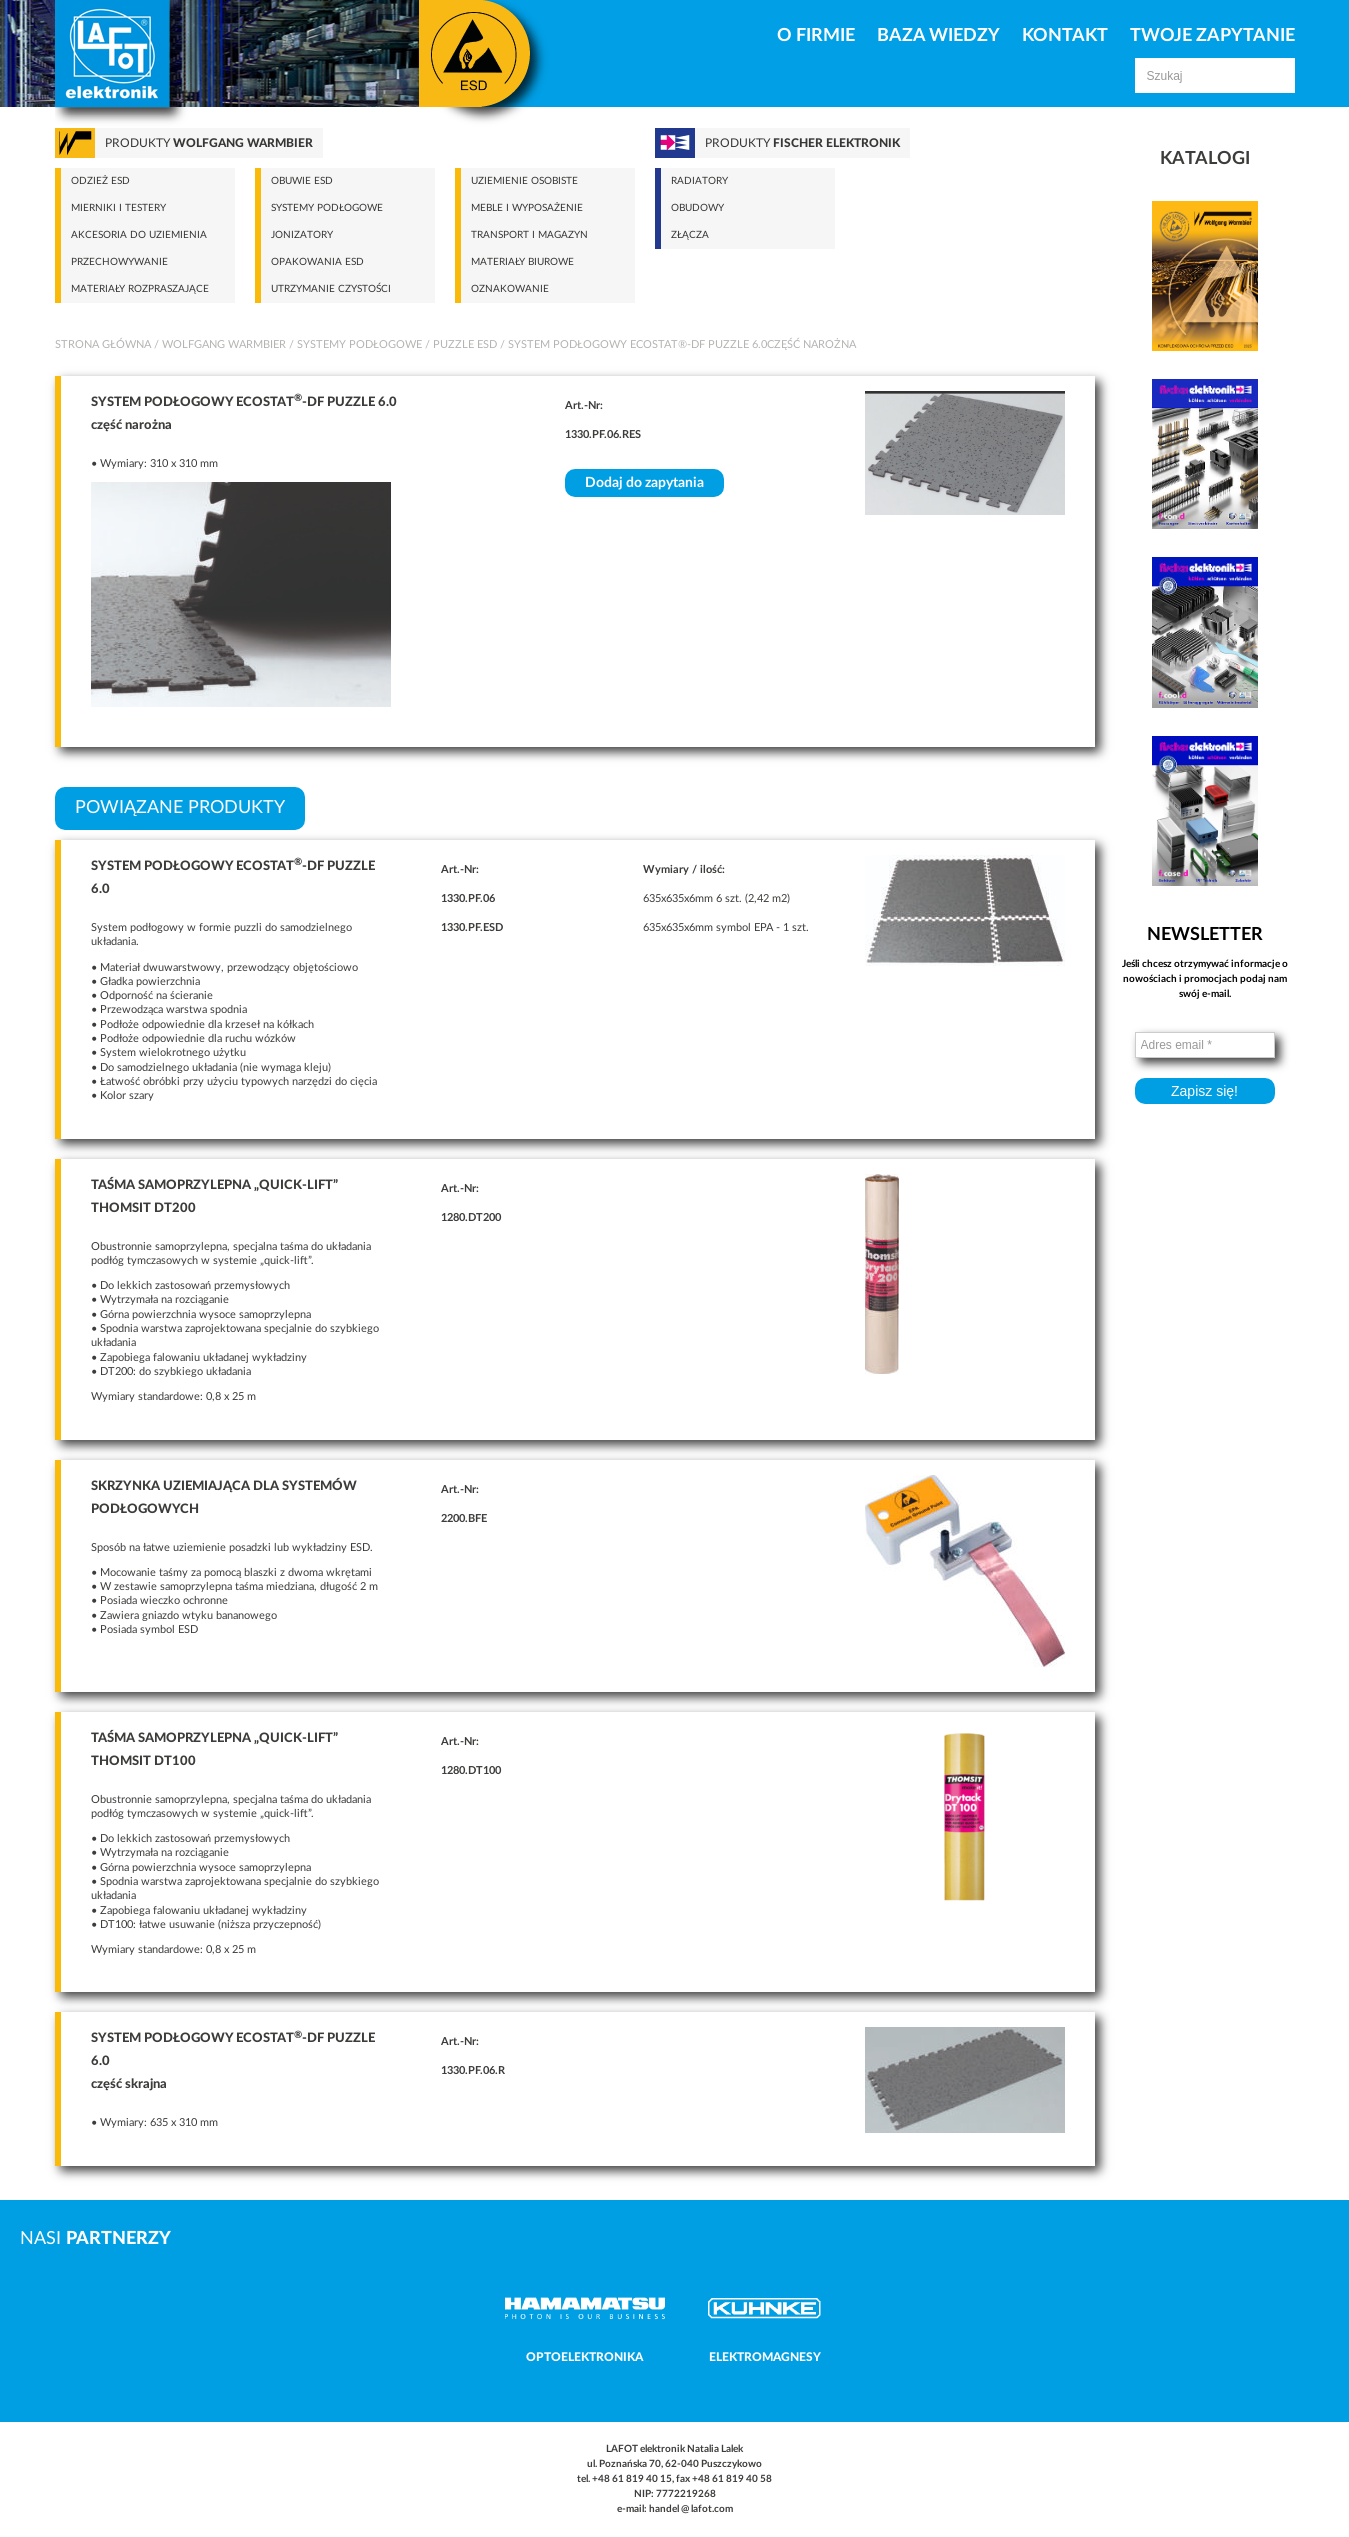 The image size is (1349, 2537). What do you see at coordinates (529, 235) in the screenshot?
I see `Transport i magazyn` at bounding box center [529, 235].